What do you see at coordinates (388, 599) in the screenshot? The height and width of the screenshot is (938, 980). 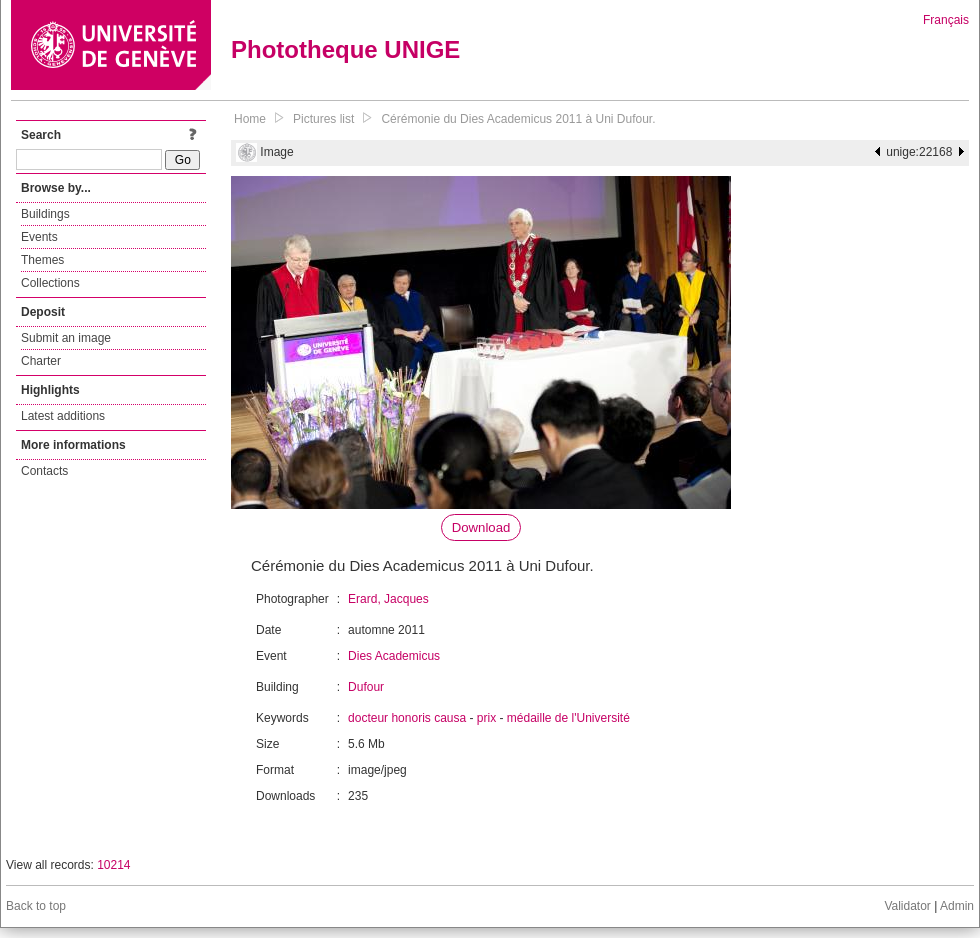 I see `Erard, Jacques` at bounding box center [388, 599].